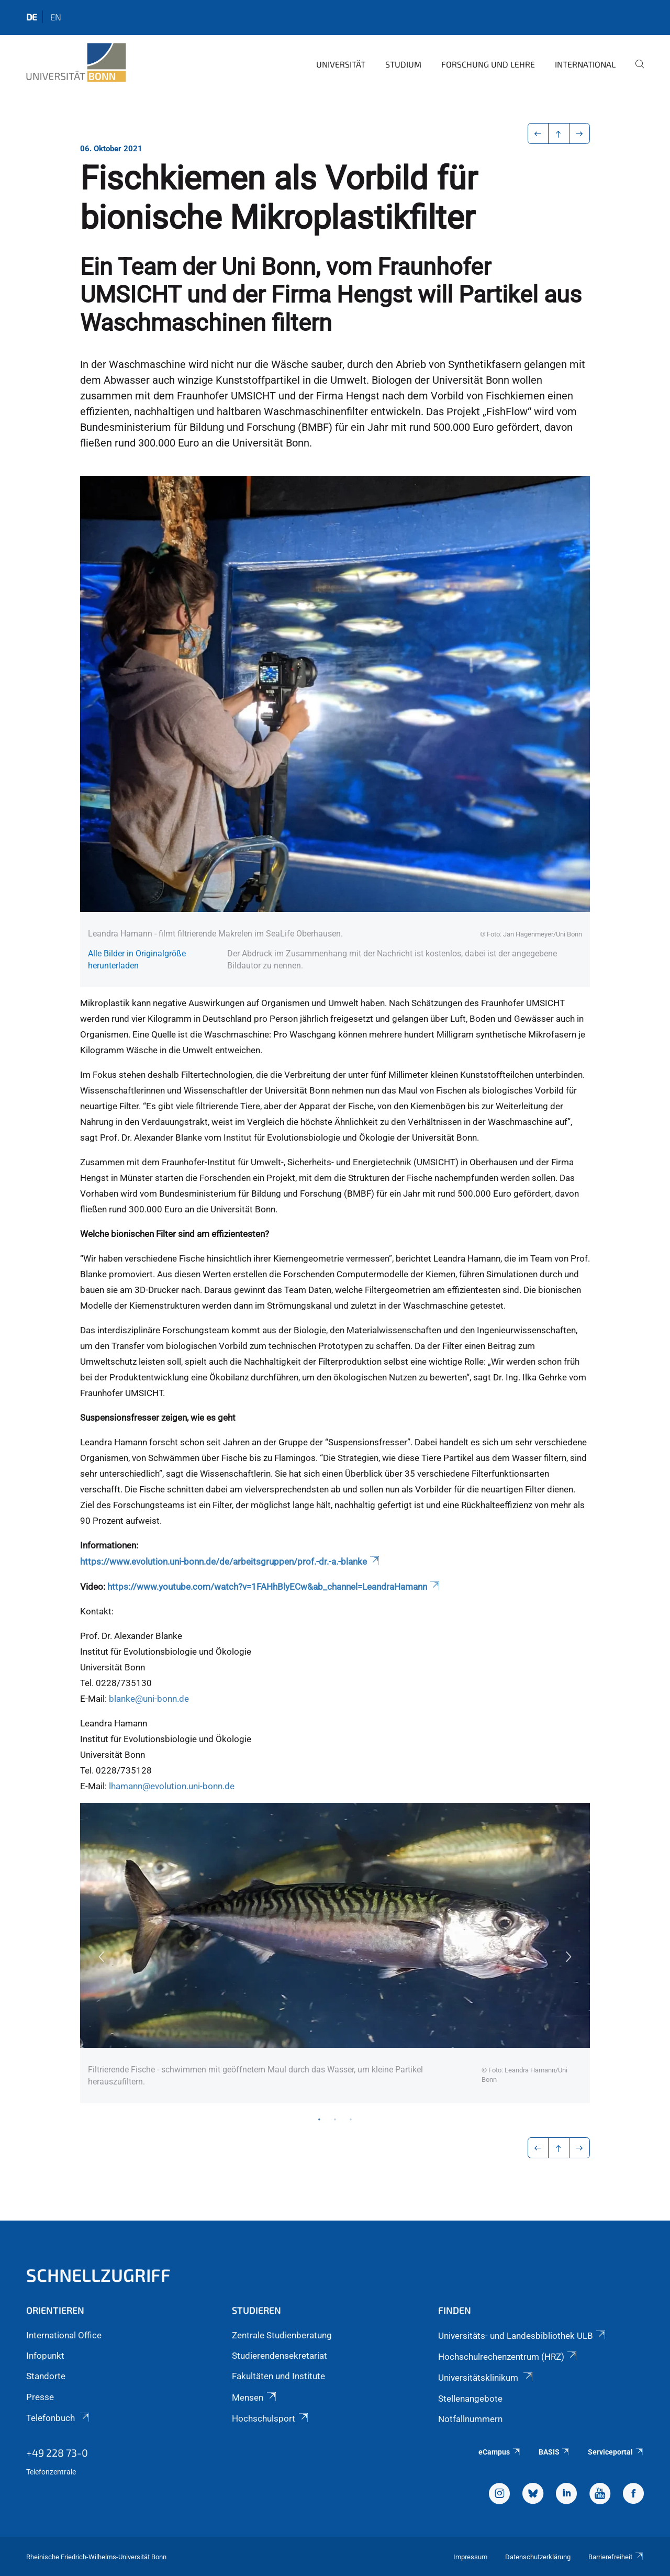 This screenshot has height=2576, width=670. Describe the element at coordinates (171, 1786) in the screenshot. I see `lhamann@evolution.uni-bonn.de` at that location.